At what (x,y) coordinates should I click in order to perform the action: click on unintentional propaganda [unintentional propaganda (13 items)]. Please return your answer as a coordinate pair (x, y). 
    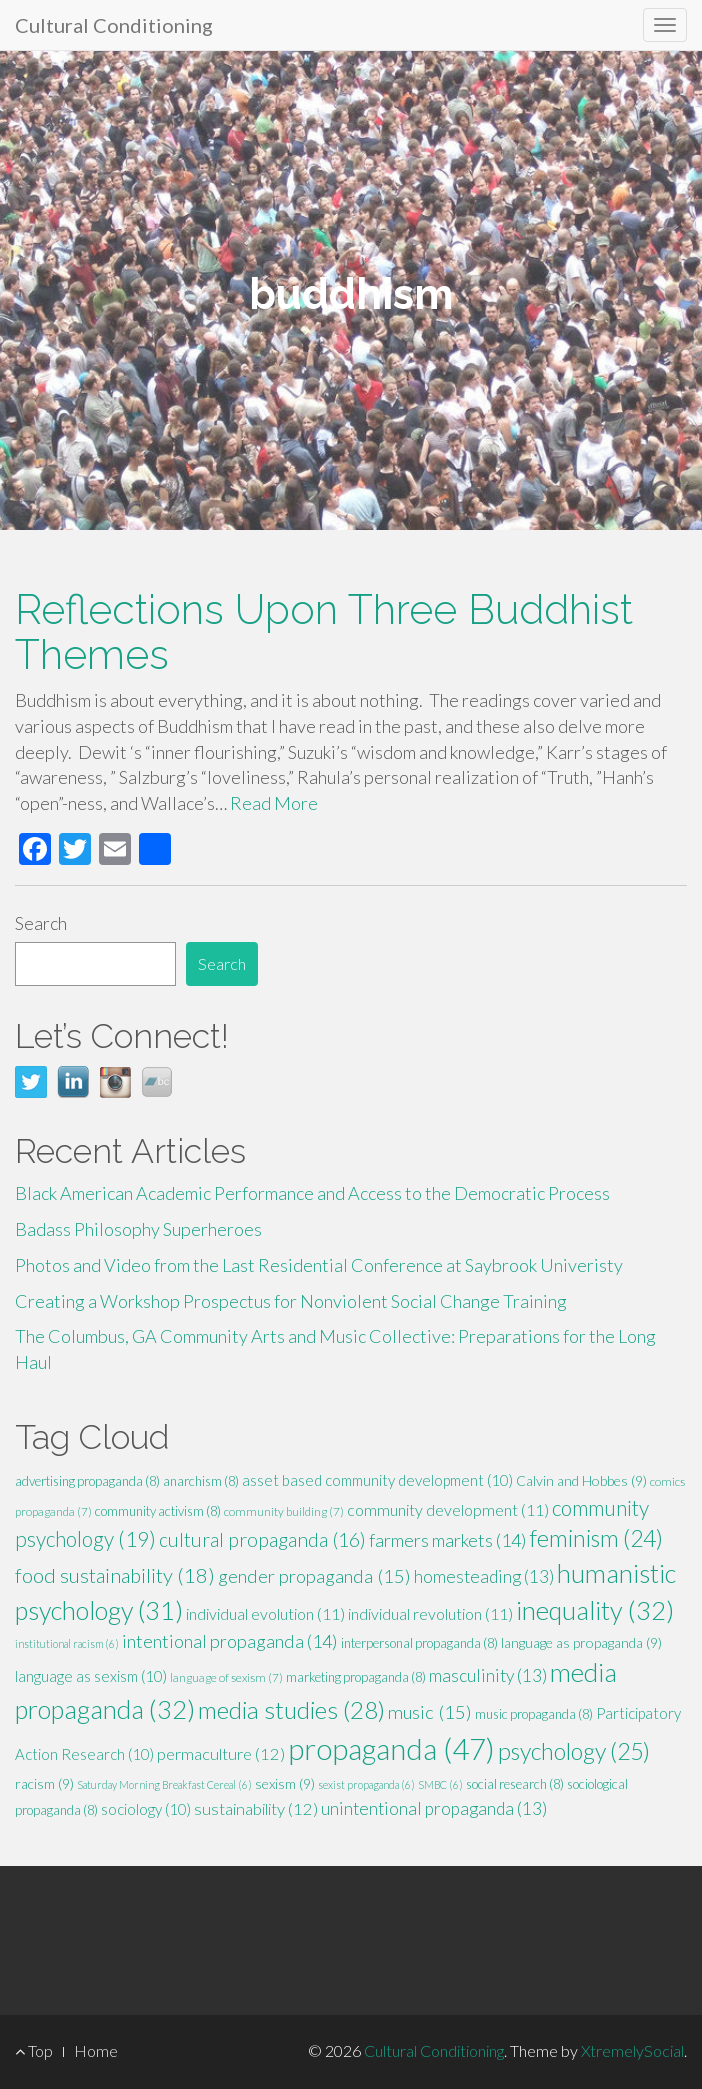
    Looking at the image, I should click on (434, 1808).